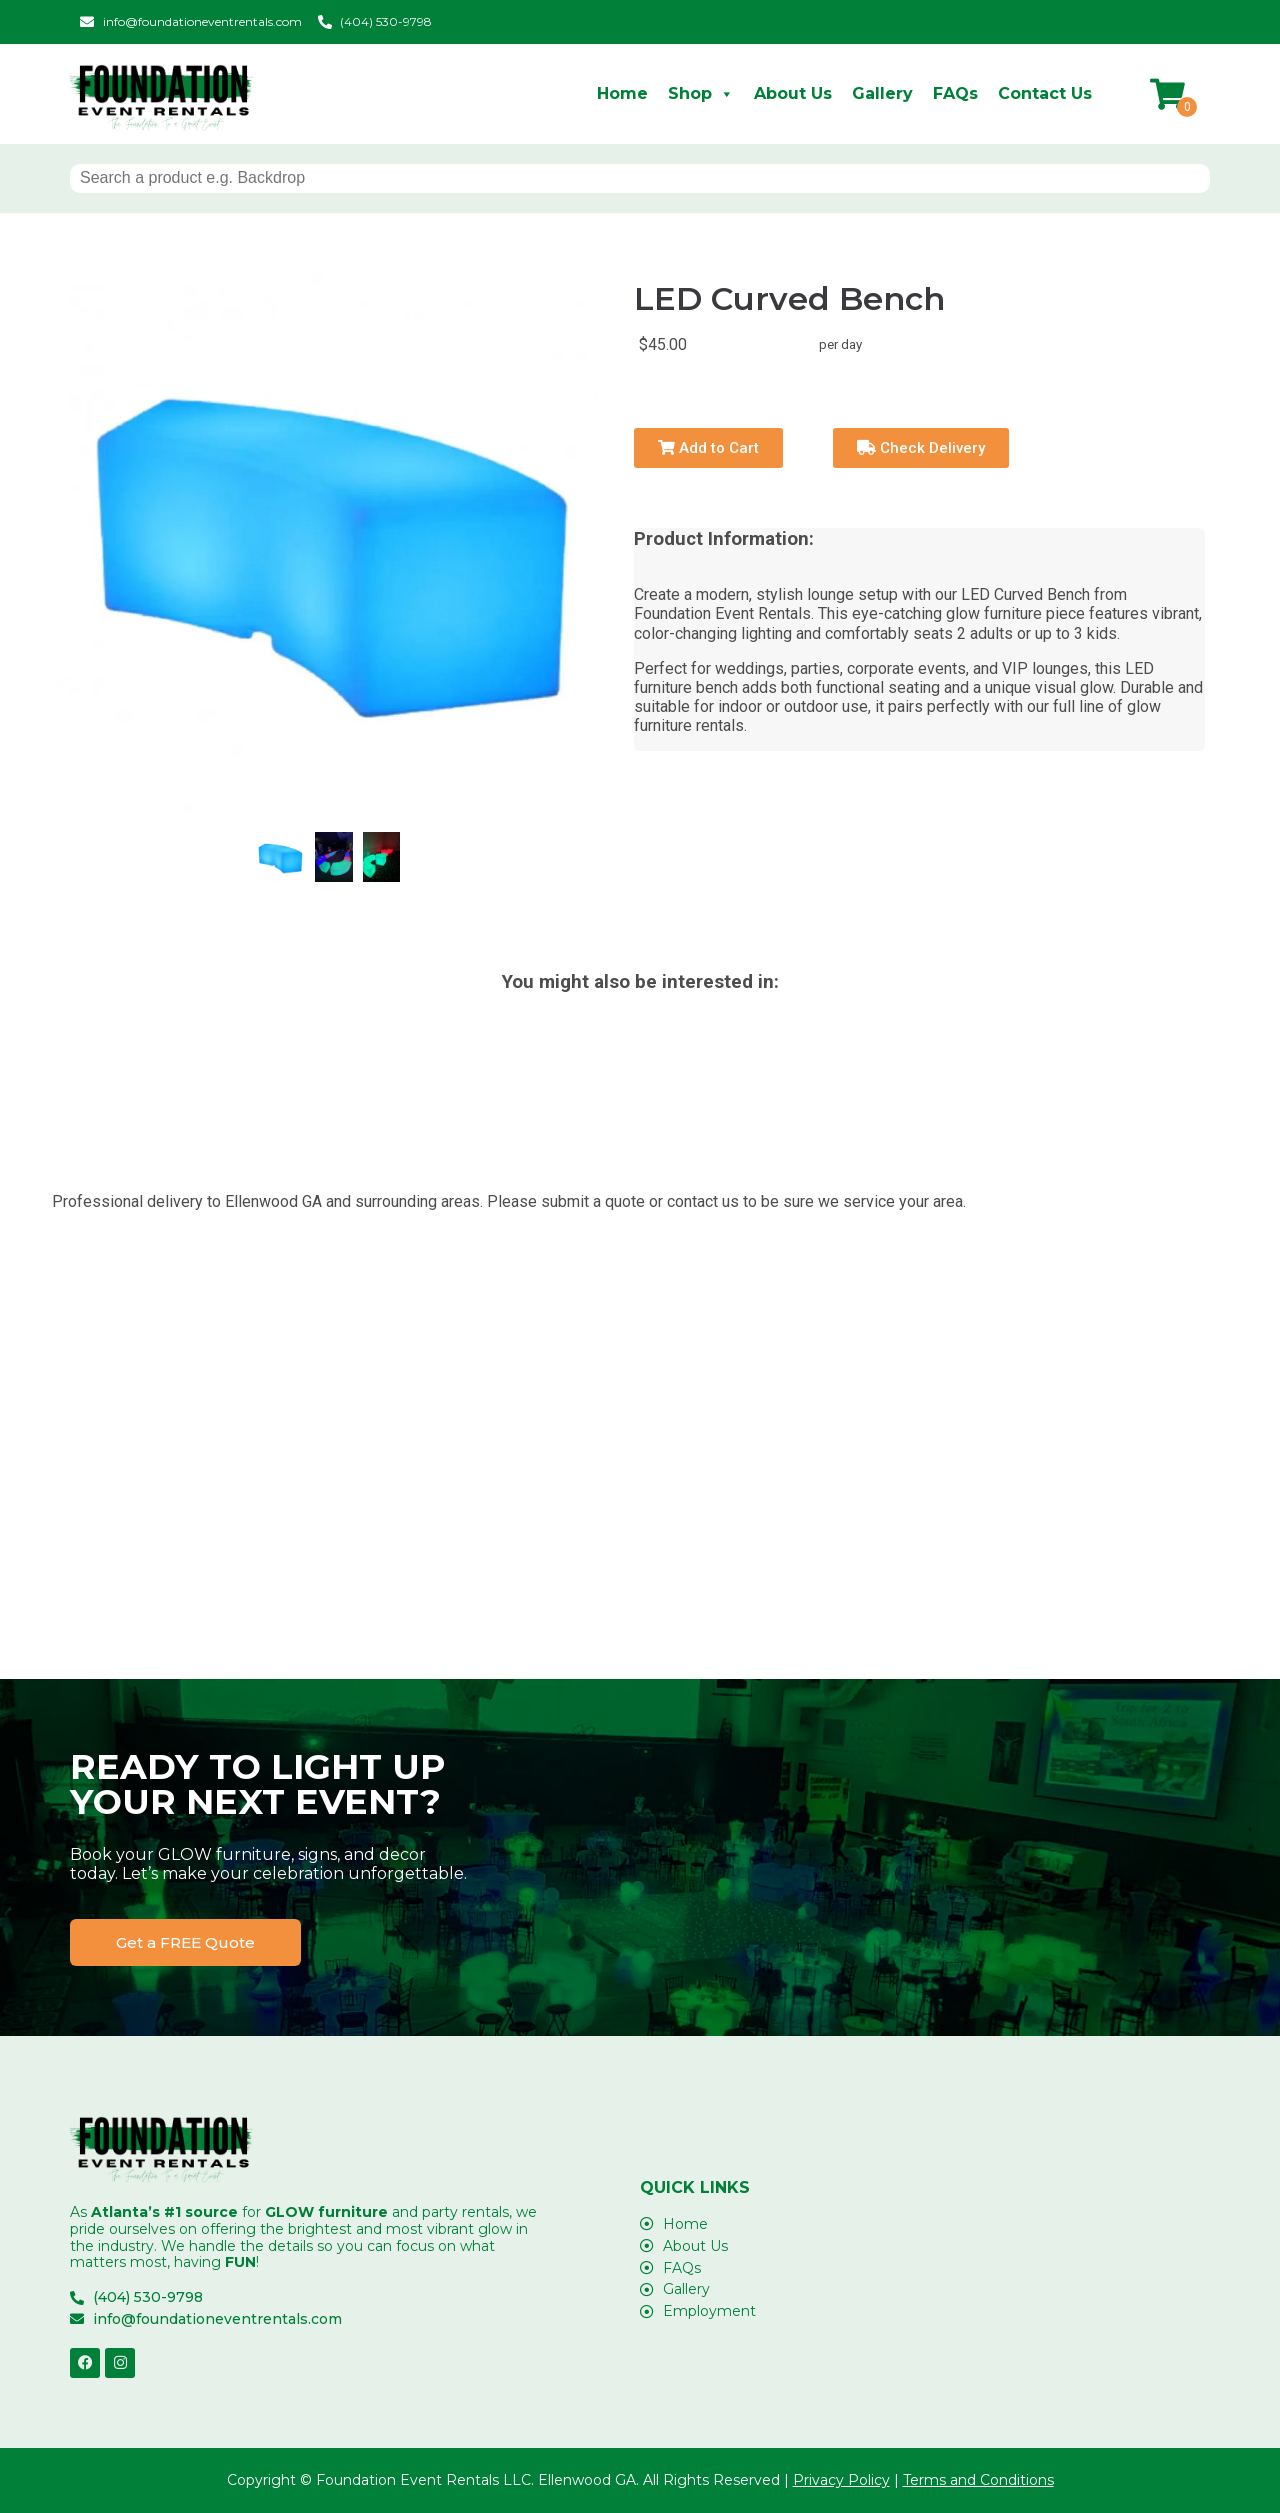  I want to click on Check Delivery, so click(921, 448).